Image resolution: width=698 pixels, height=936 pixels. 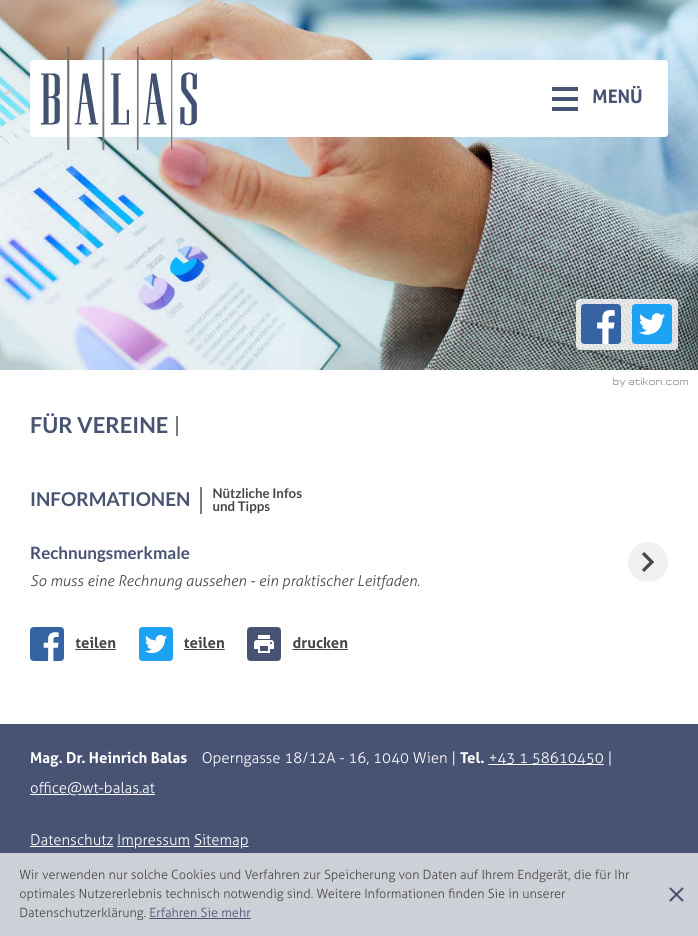 I want to click on [Telefonnummer: +43158610450], so click(x=545, y=759).